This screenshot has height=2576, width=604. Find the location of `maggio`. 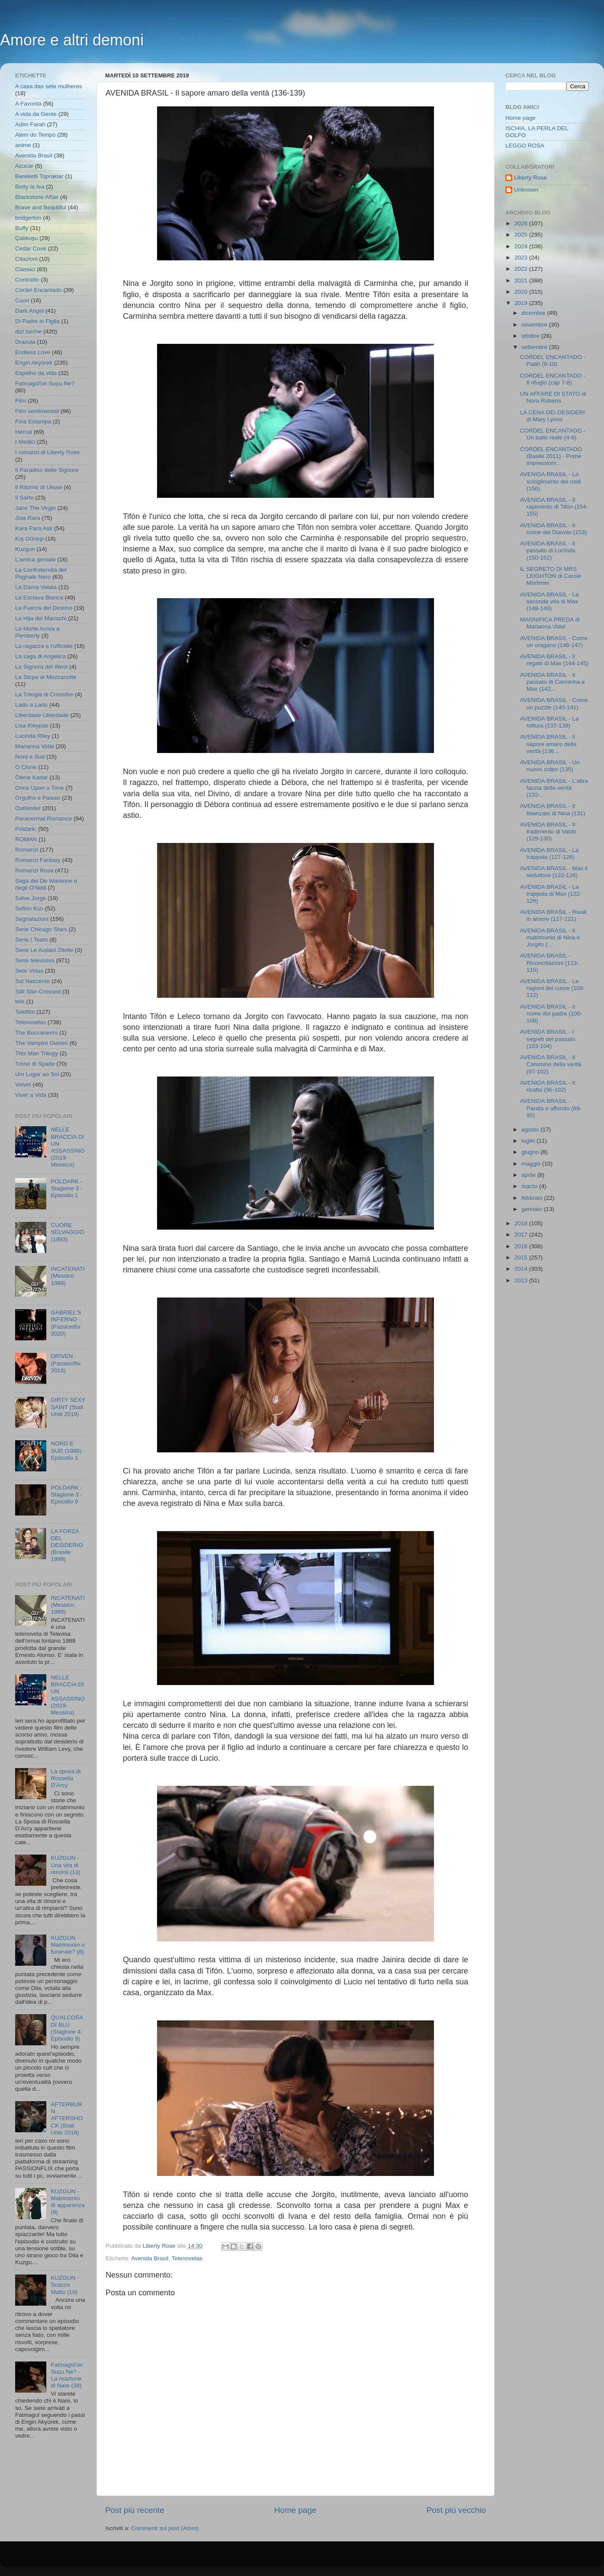

maggio is located at coordinates (531, 1163).